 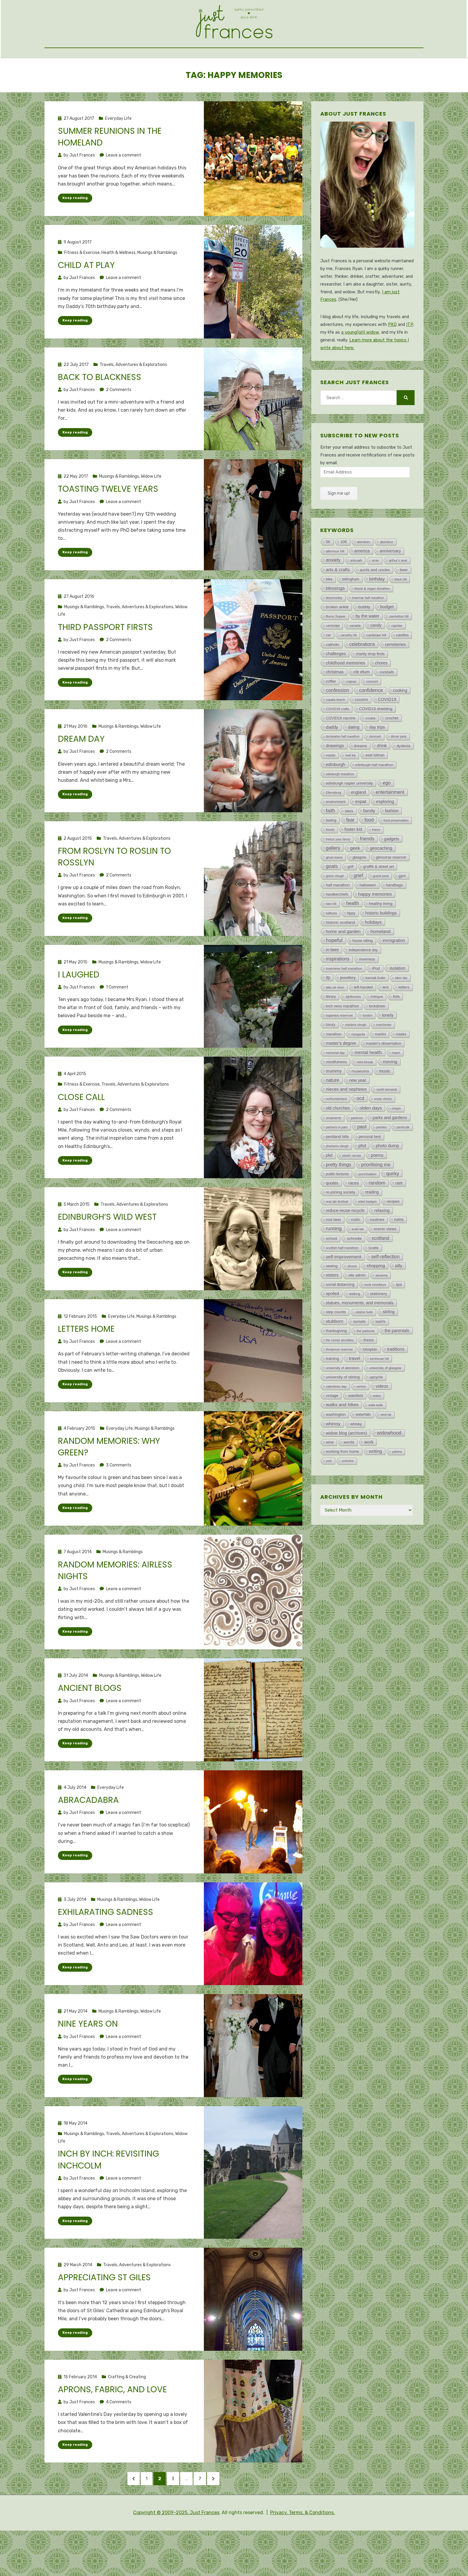 I want to click on mindfulness [mindfulness (23 items)], so click(x=336, y=1094).